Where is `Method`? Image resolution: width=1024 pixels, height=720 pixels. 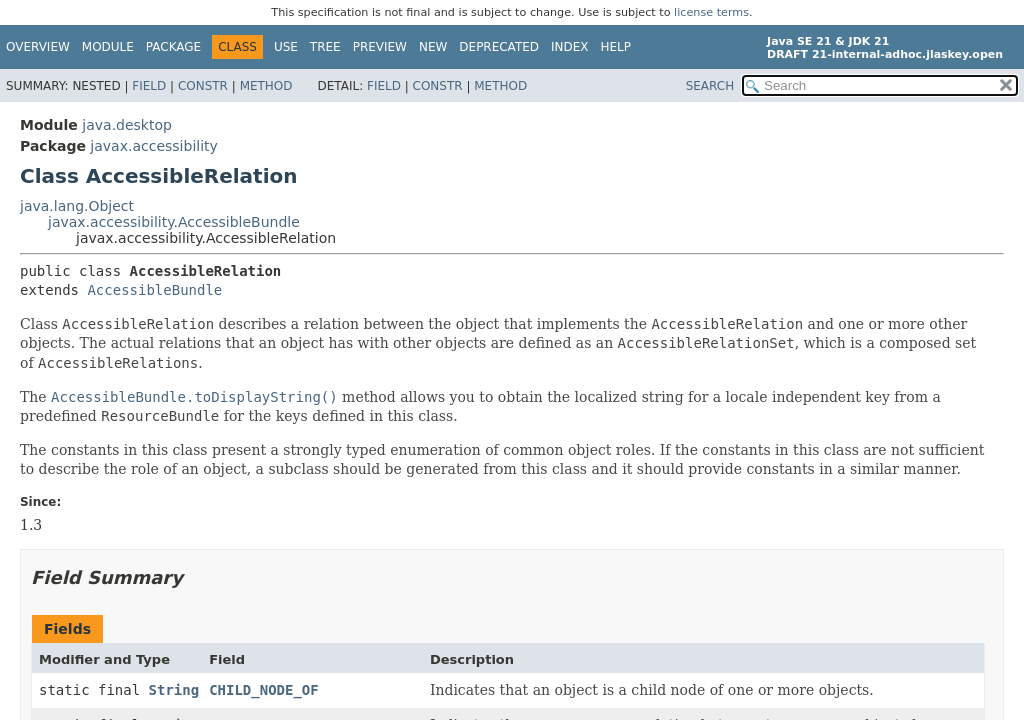
Method is located at coordinates (266, 86).